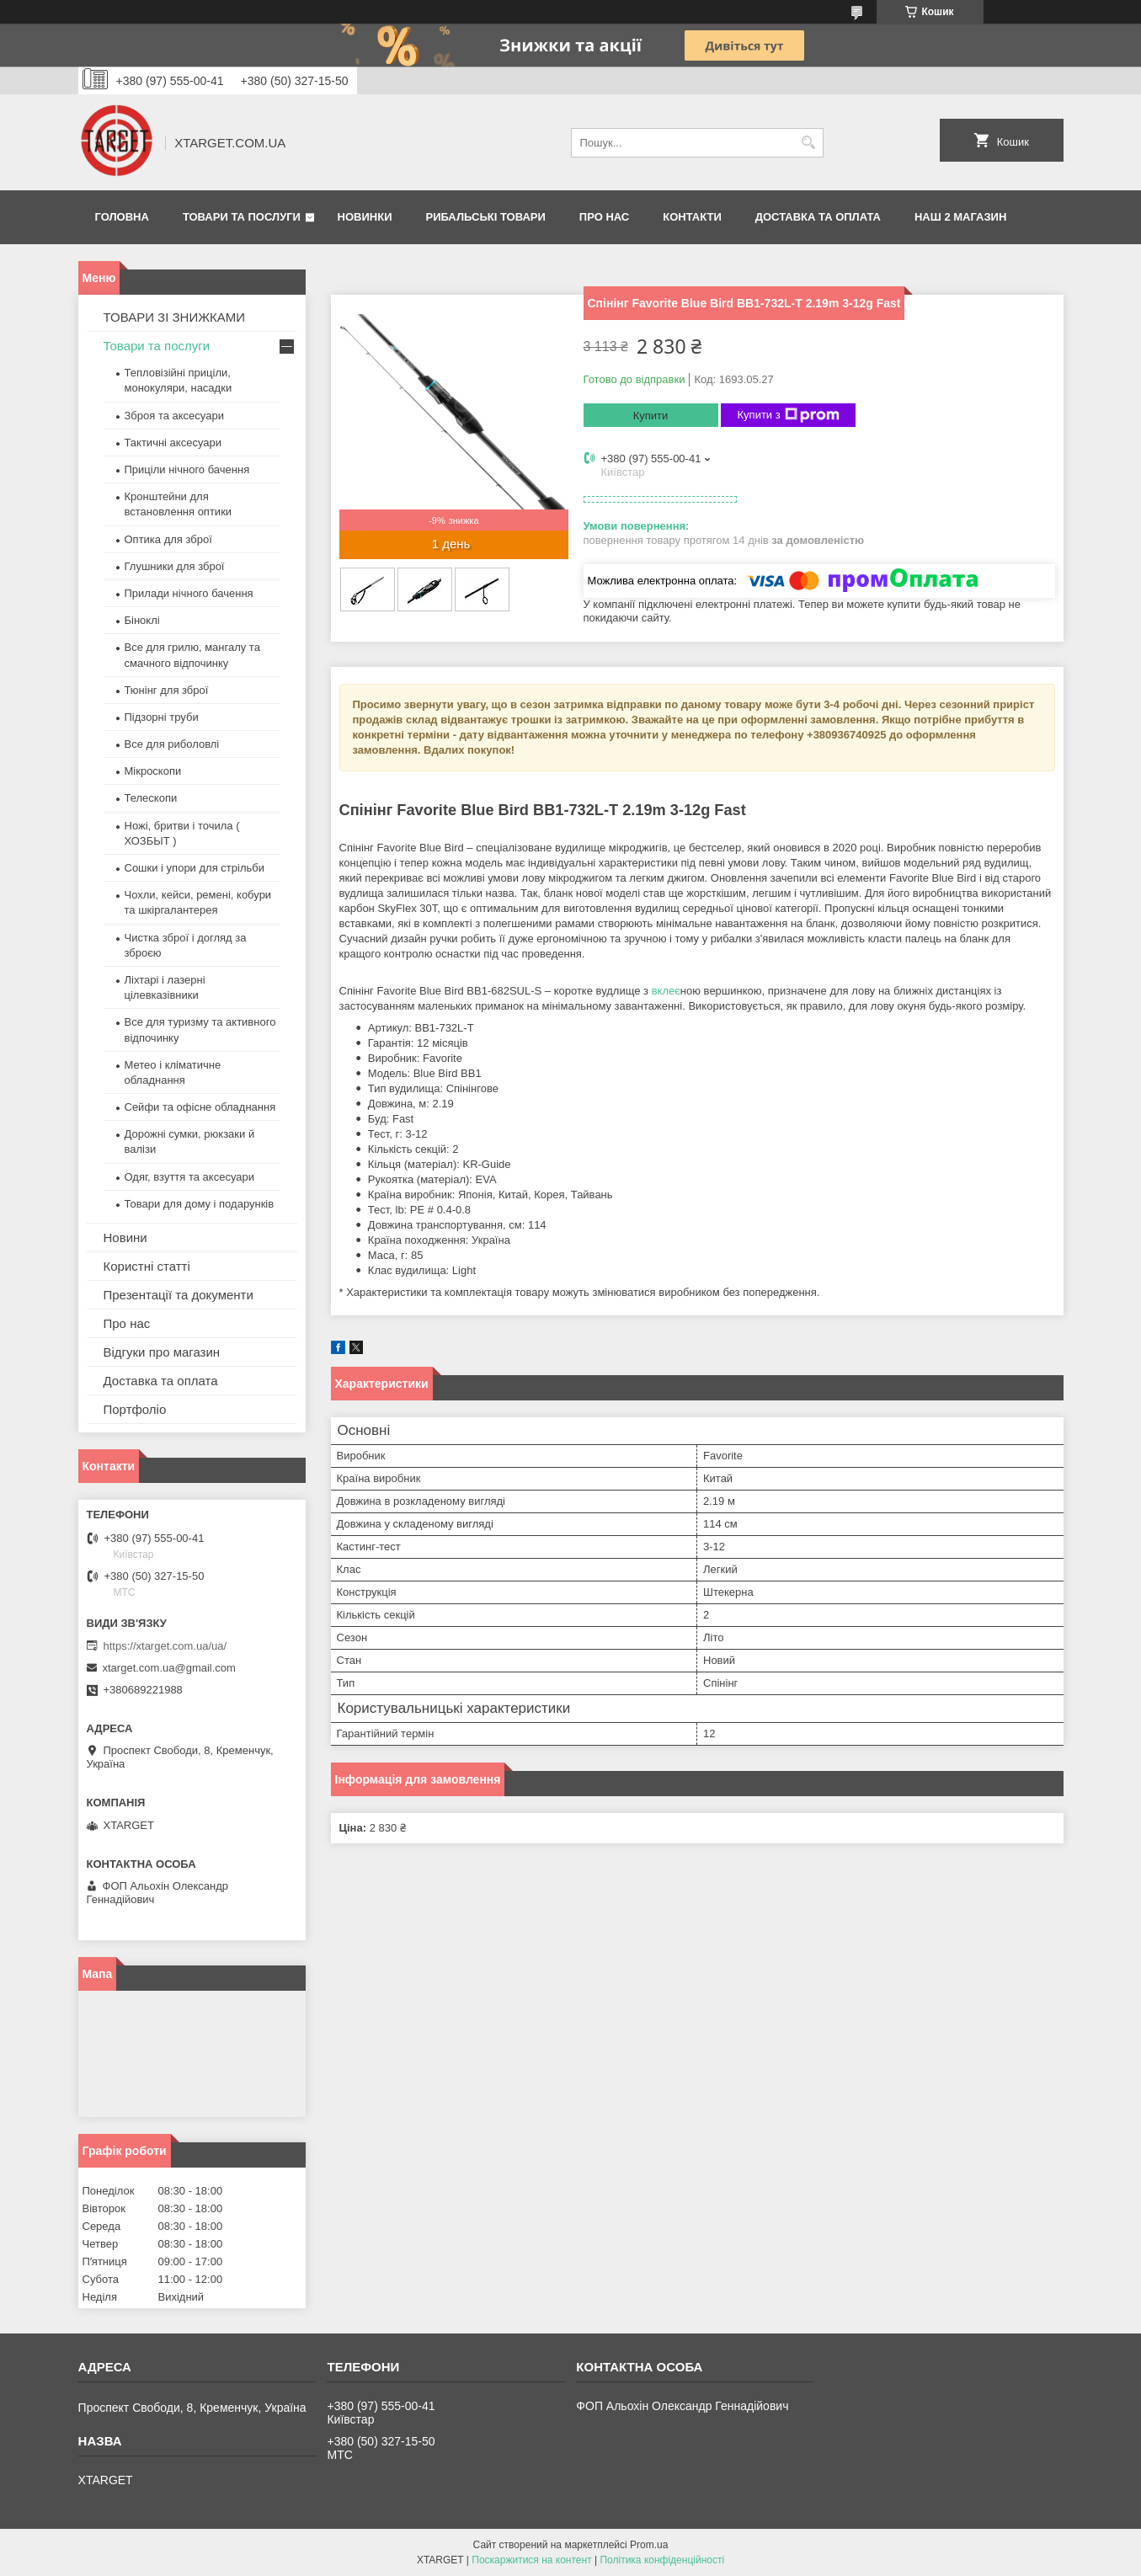 The width and height of the screenshot is (1141, 2576). Describe the element at coordinates (162, 1352) in the screenshot. I see `Відгуки про магазин` at that location.